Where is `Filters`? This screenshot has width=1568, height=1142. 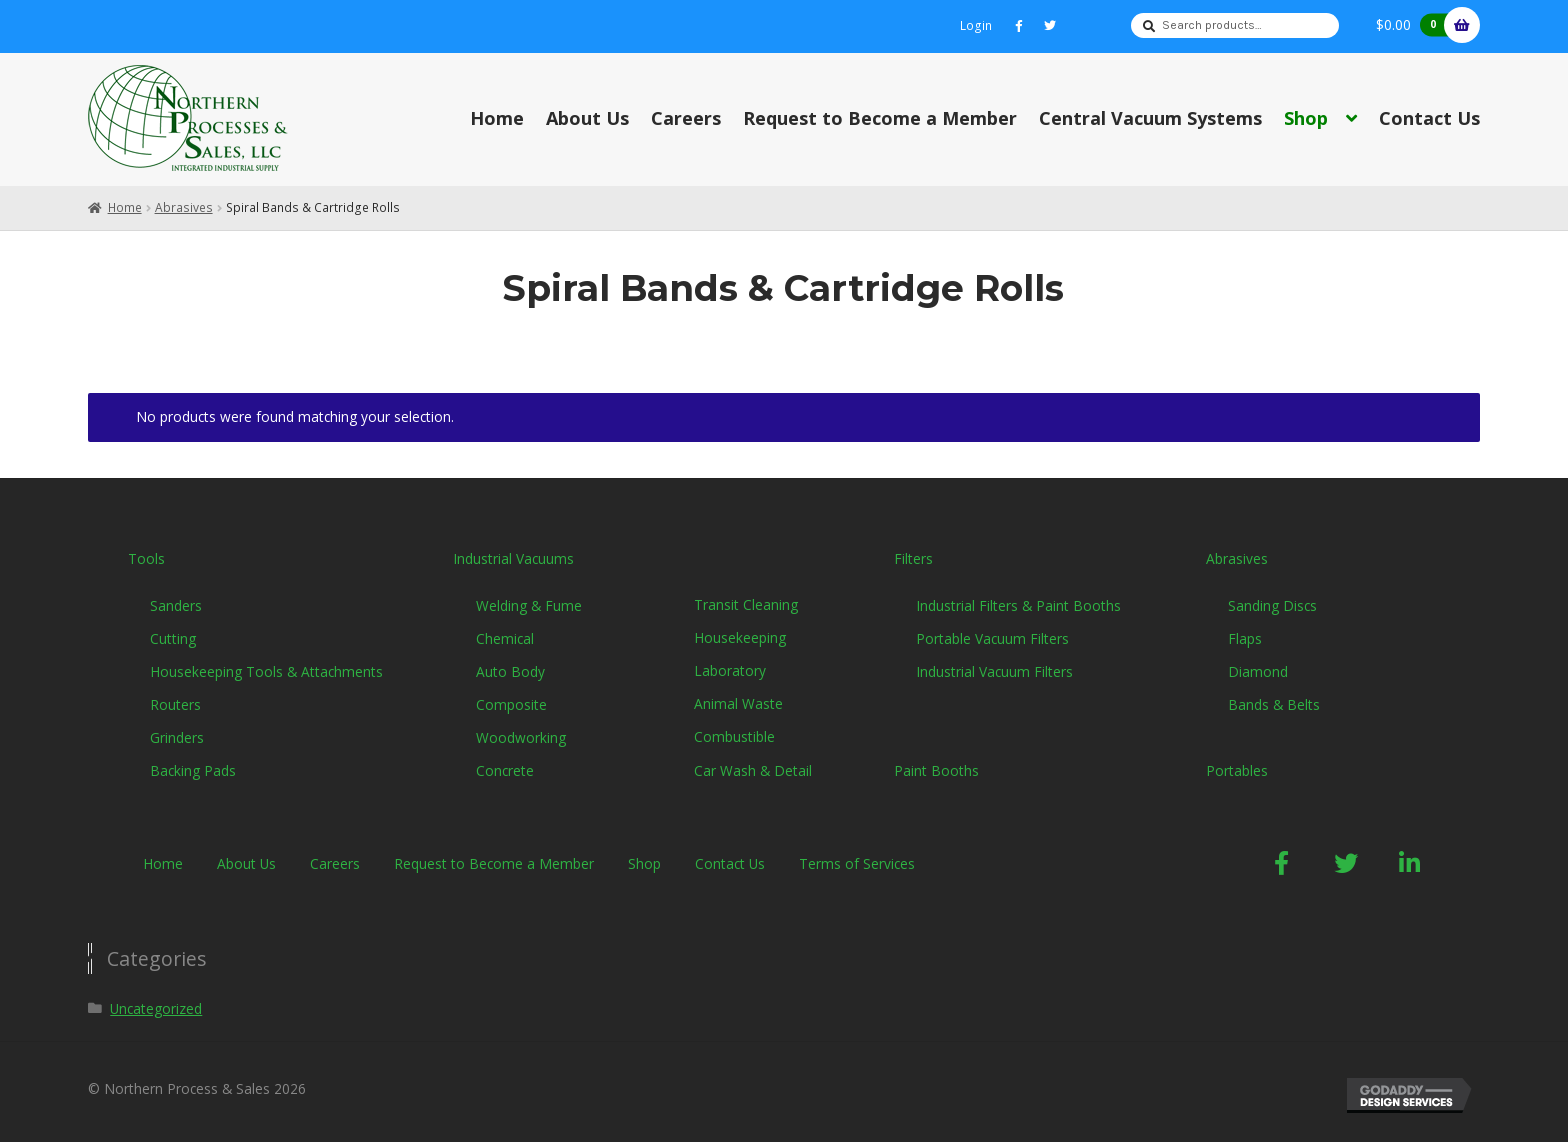 Filters is located at coordinates (913, 558).